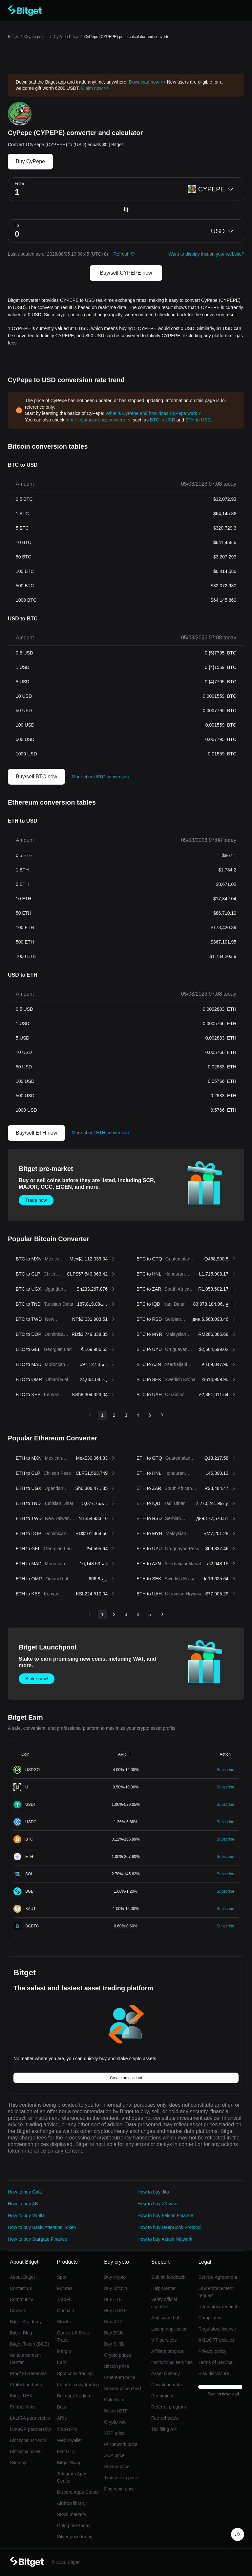 The height and width of the screenshot is (2576, 252). What do you see at coordinates (165, 2418) in the screenshot?
I see `Fee schedule` at bounding box center [165, 2418].